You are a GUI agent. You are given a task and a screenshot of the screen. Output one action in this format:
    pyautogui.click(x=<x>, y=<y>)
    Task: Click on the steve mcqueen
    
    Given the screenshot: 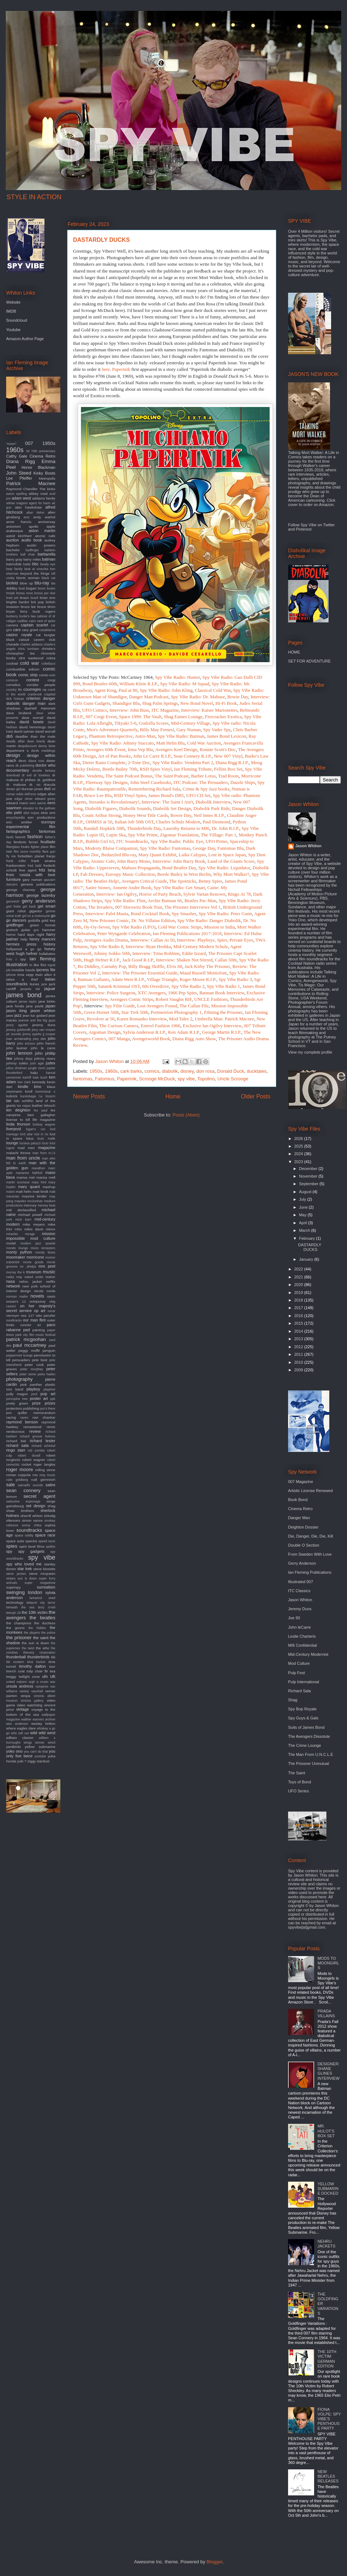 What is the action you would take?
    pyautogui.click(x=42, y=1574)
    